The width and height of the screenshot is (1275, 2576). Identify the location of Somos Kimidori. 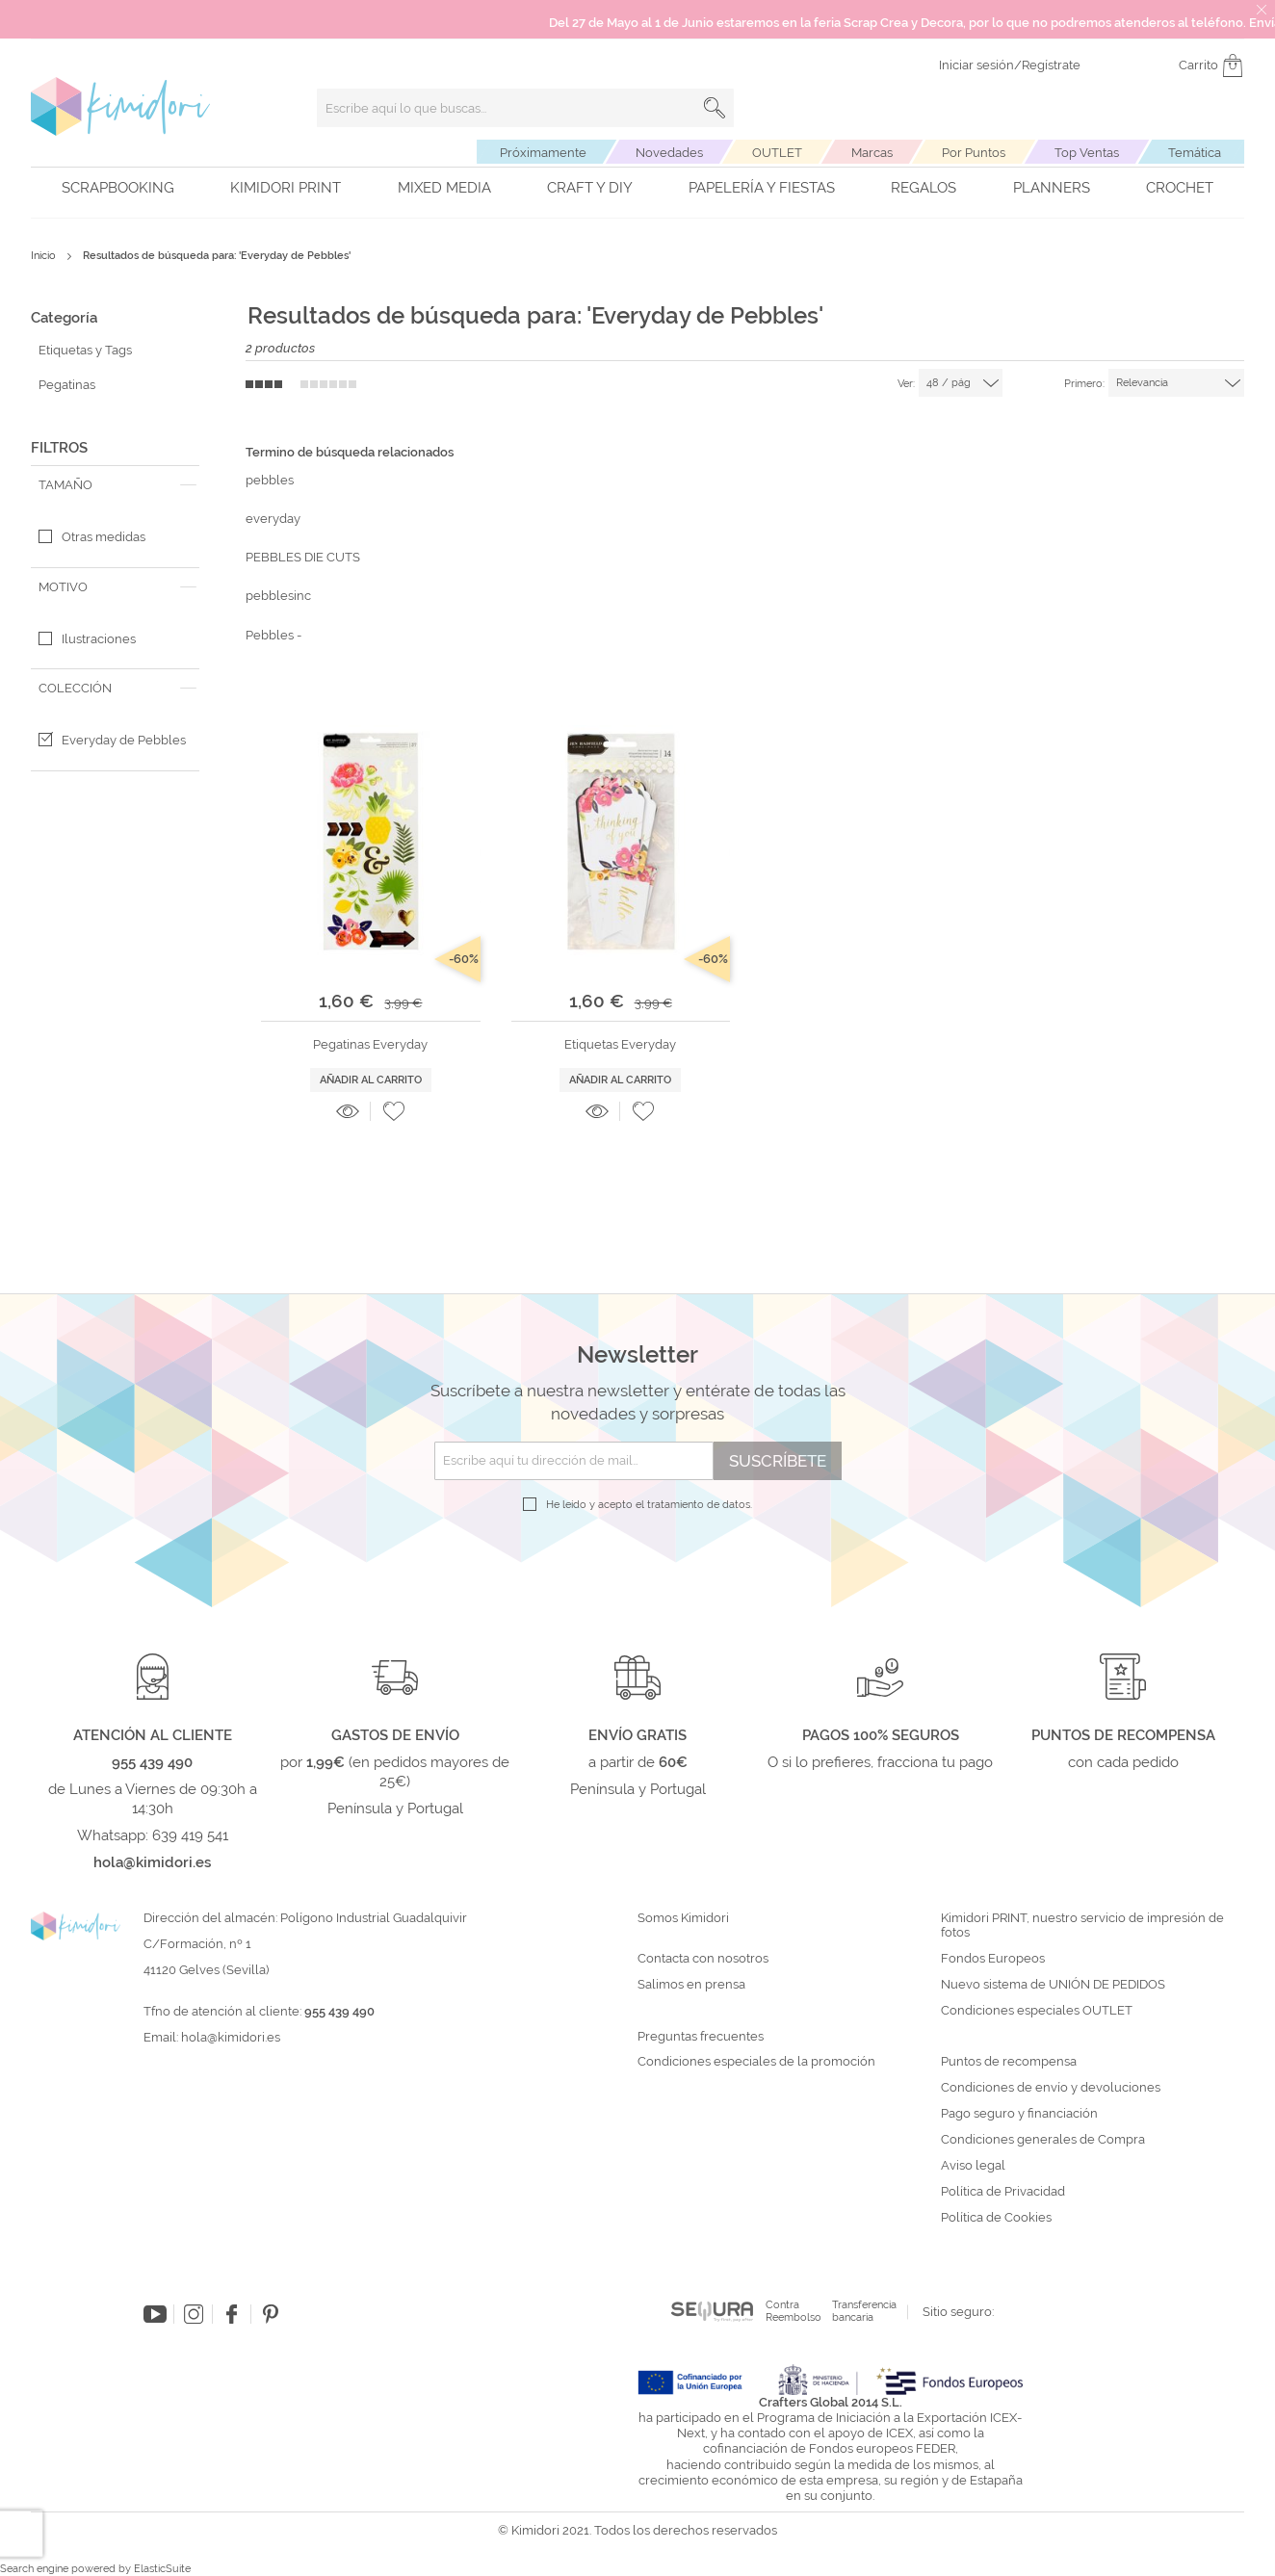
(683, 1918).